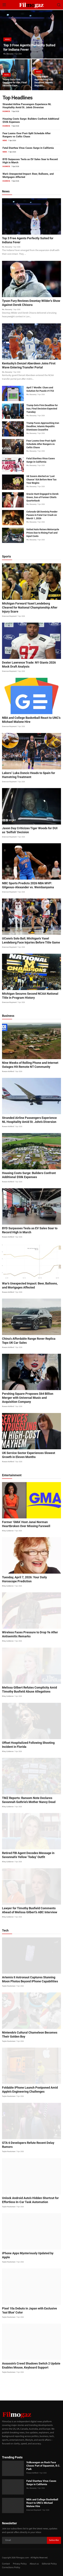 This screenshot has height=2576, width=63. What do you see at coordinates (43, 2466) in the screenshot?
I see `Volkswagen on Rock Face Closes Part of Squamish, B.C. Park` at bounding box center [43, 2466].